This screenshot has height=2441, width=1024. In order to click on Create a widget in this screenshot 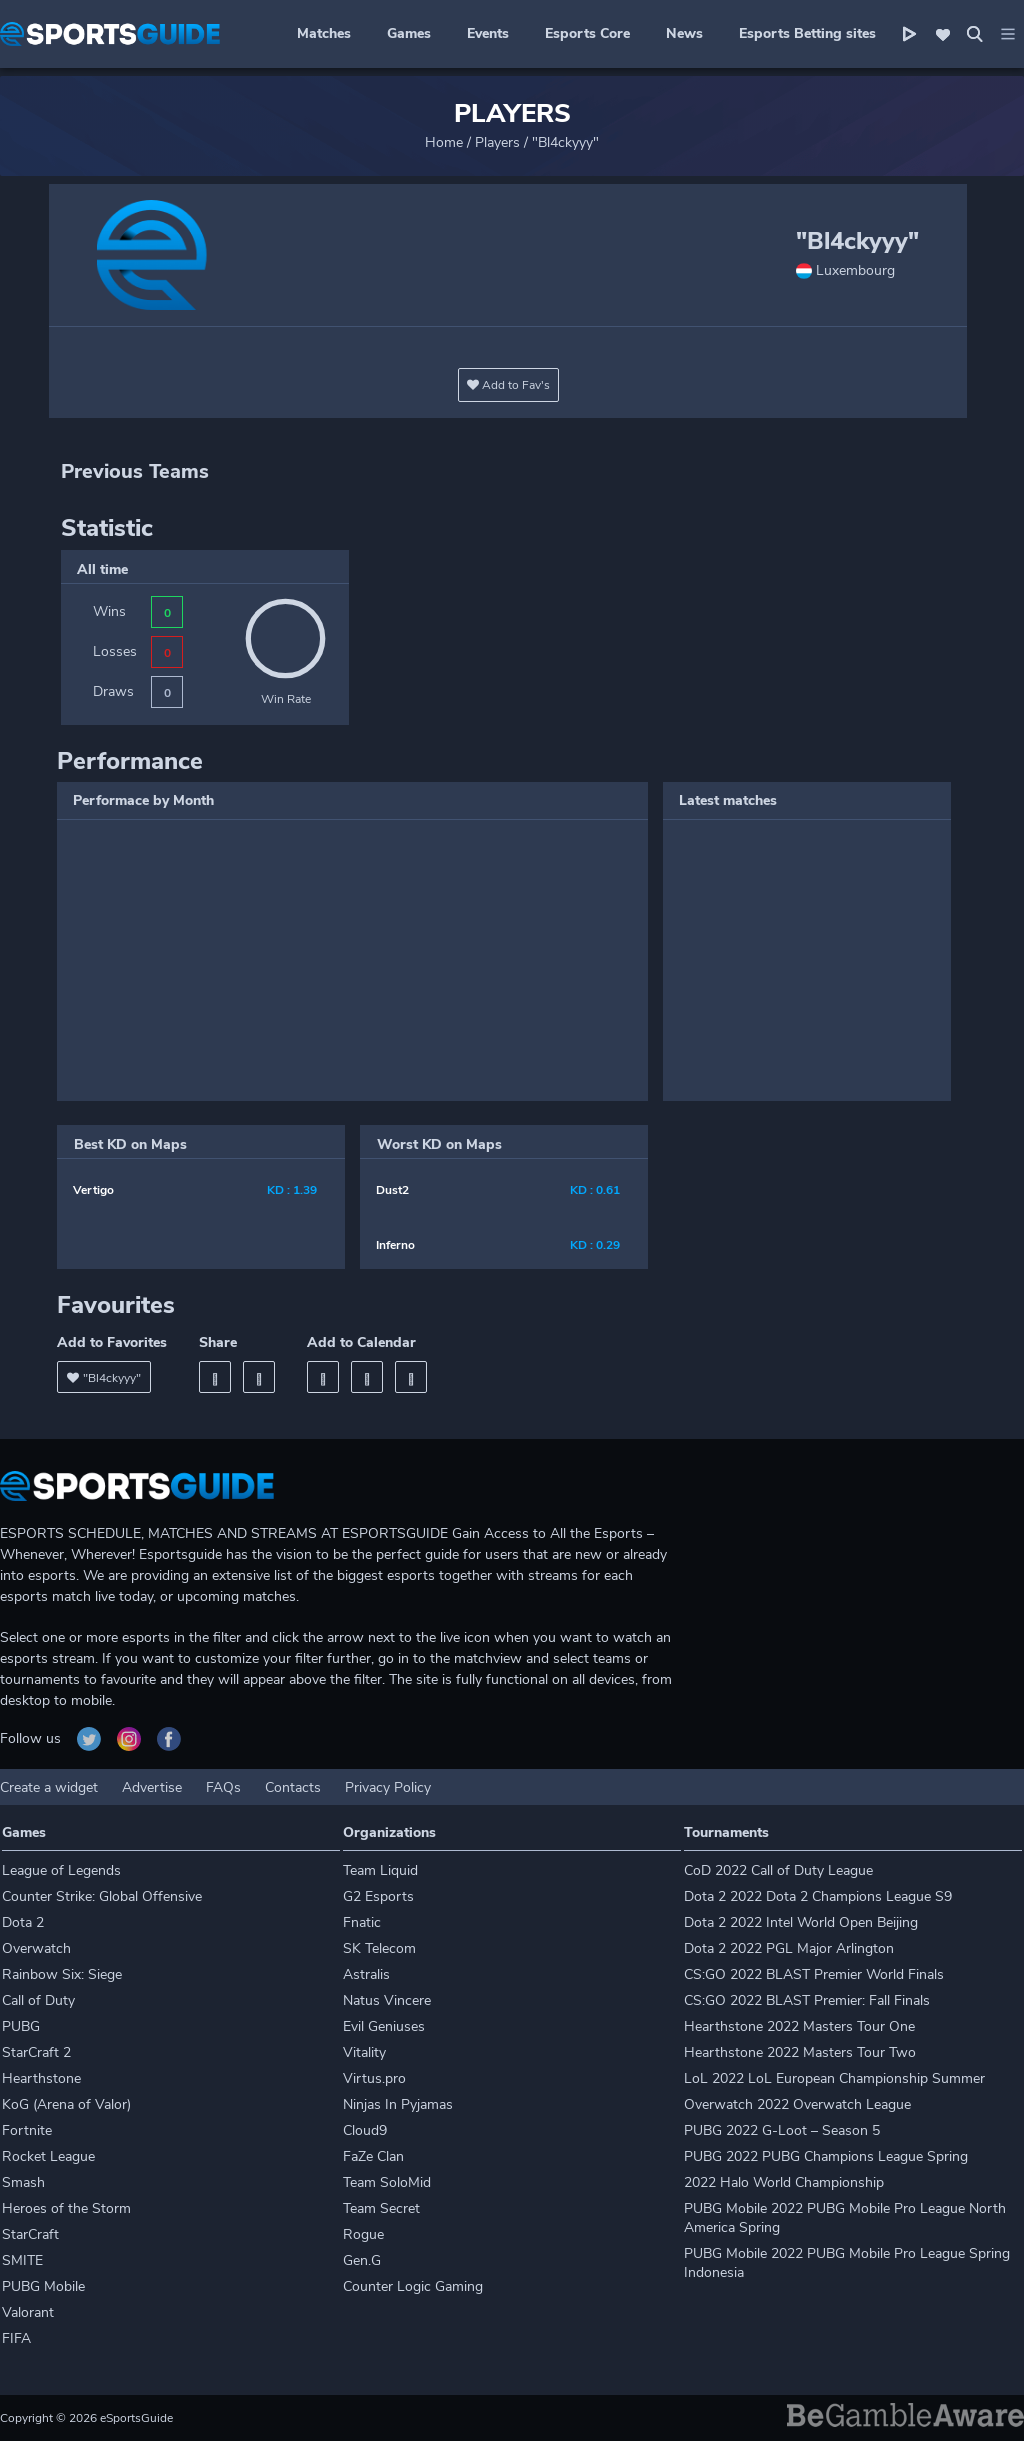, I will do `click(49, 1787)`.